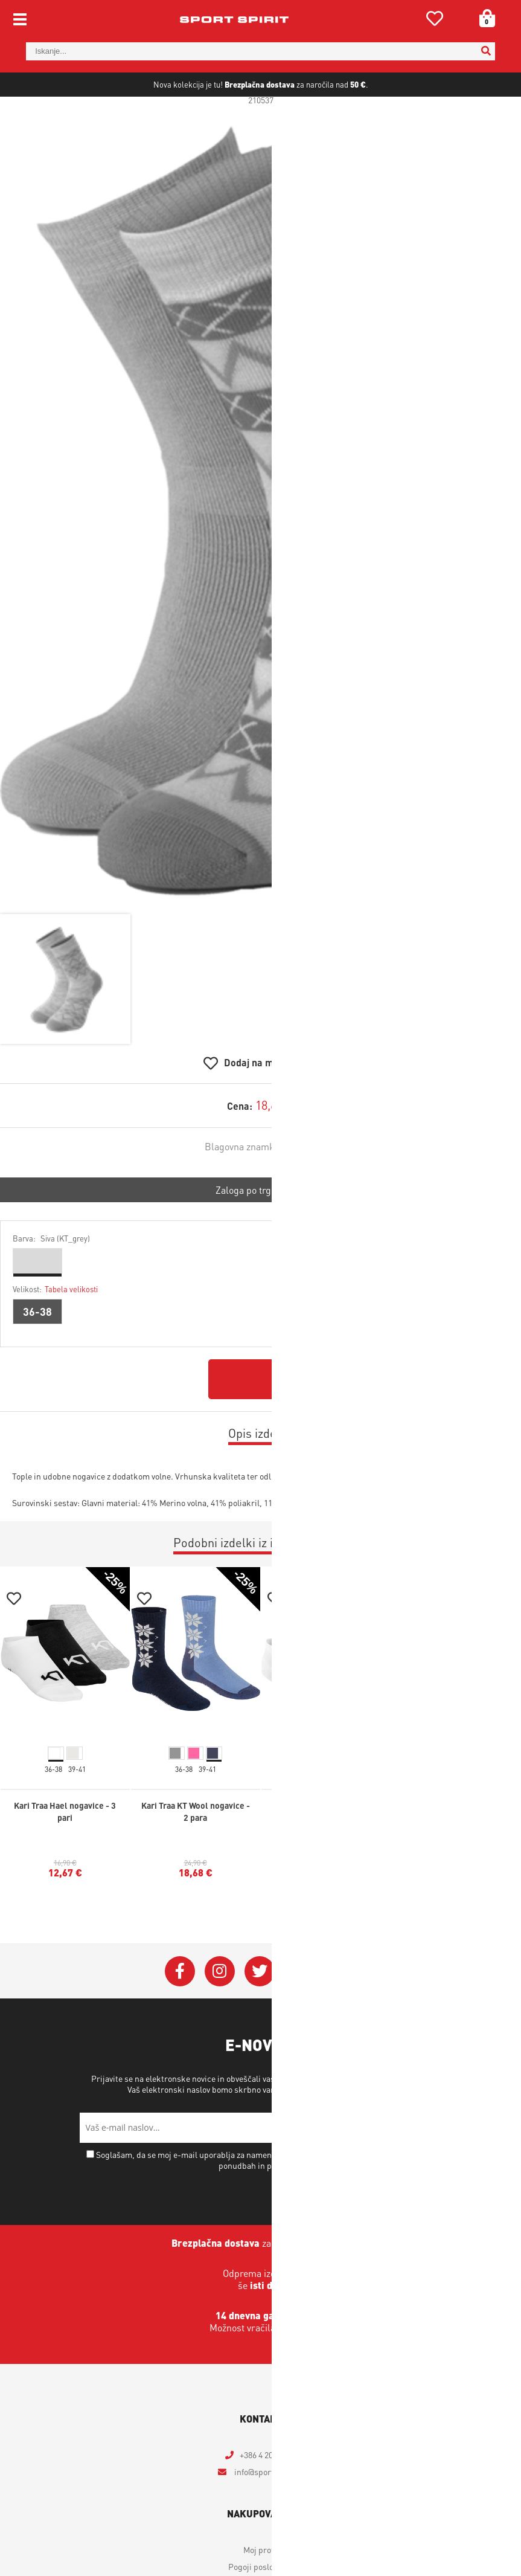 The width and height of the screenshot is (521, 2576). What do you see at coordinates (51, 1280) in the screenshot?
I see `Barva:` at bounding box center [51, 1280].